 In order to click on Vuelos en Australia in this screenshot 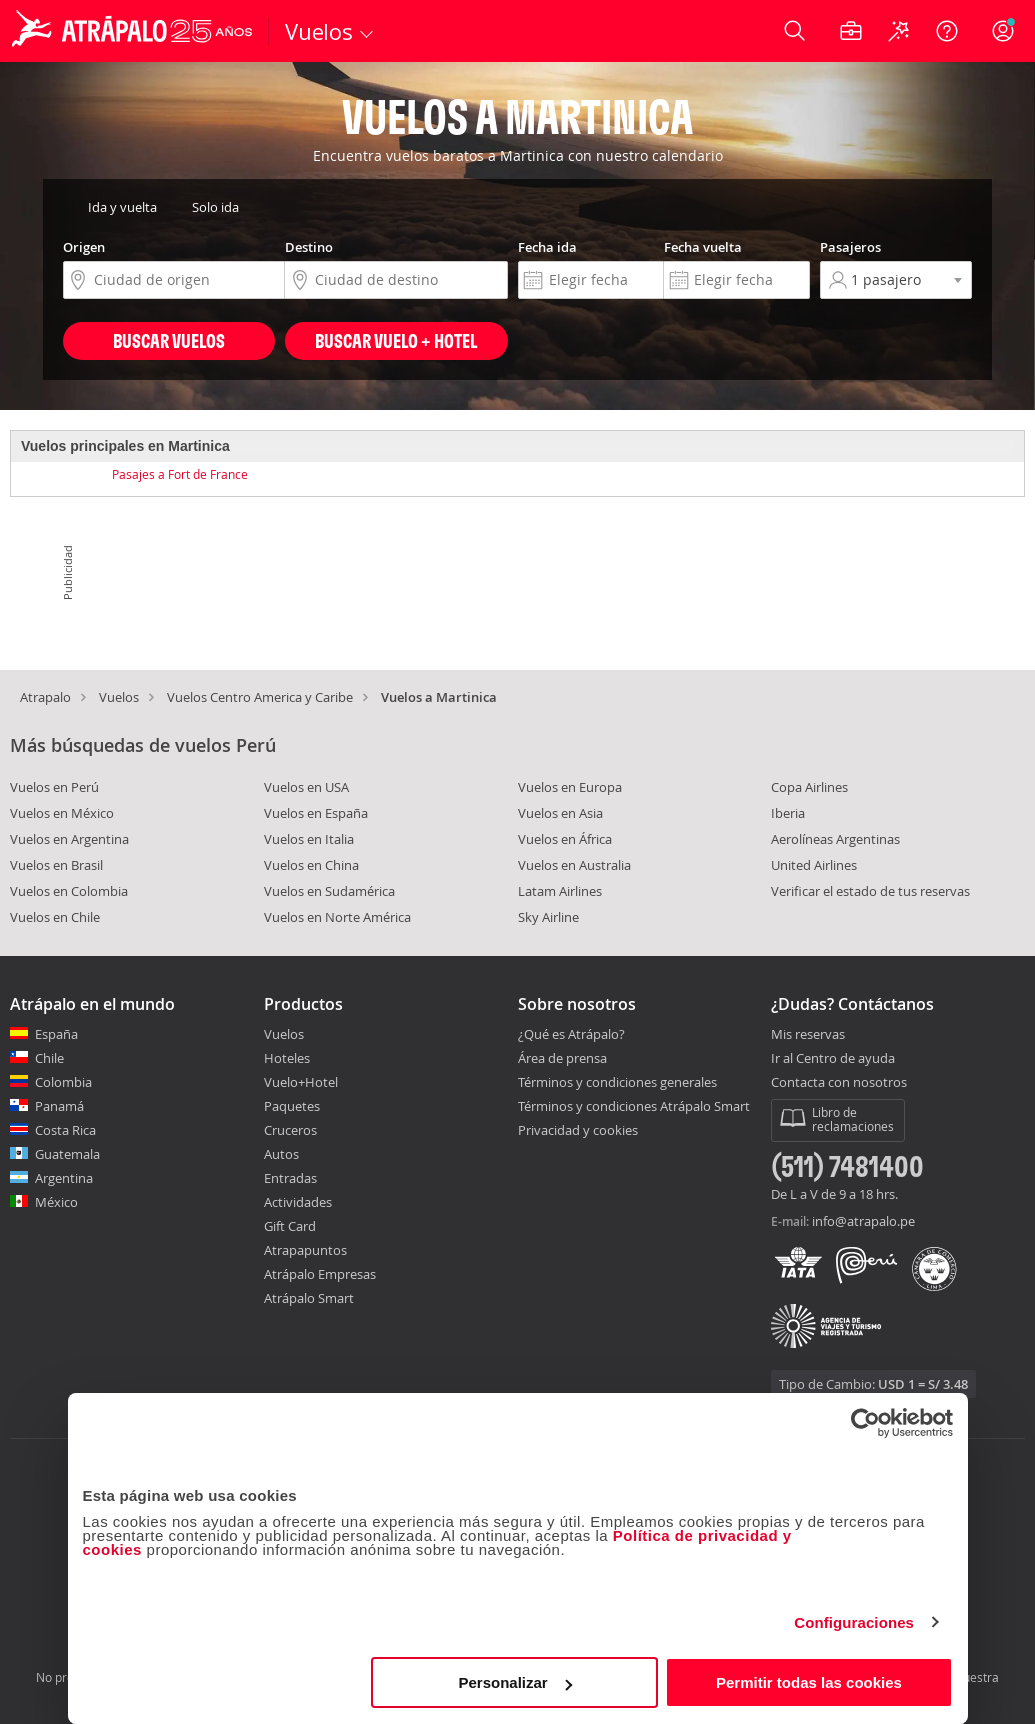, I will do `click(574, 865)`.